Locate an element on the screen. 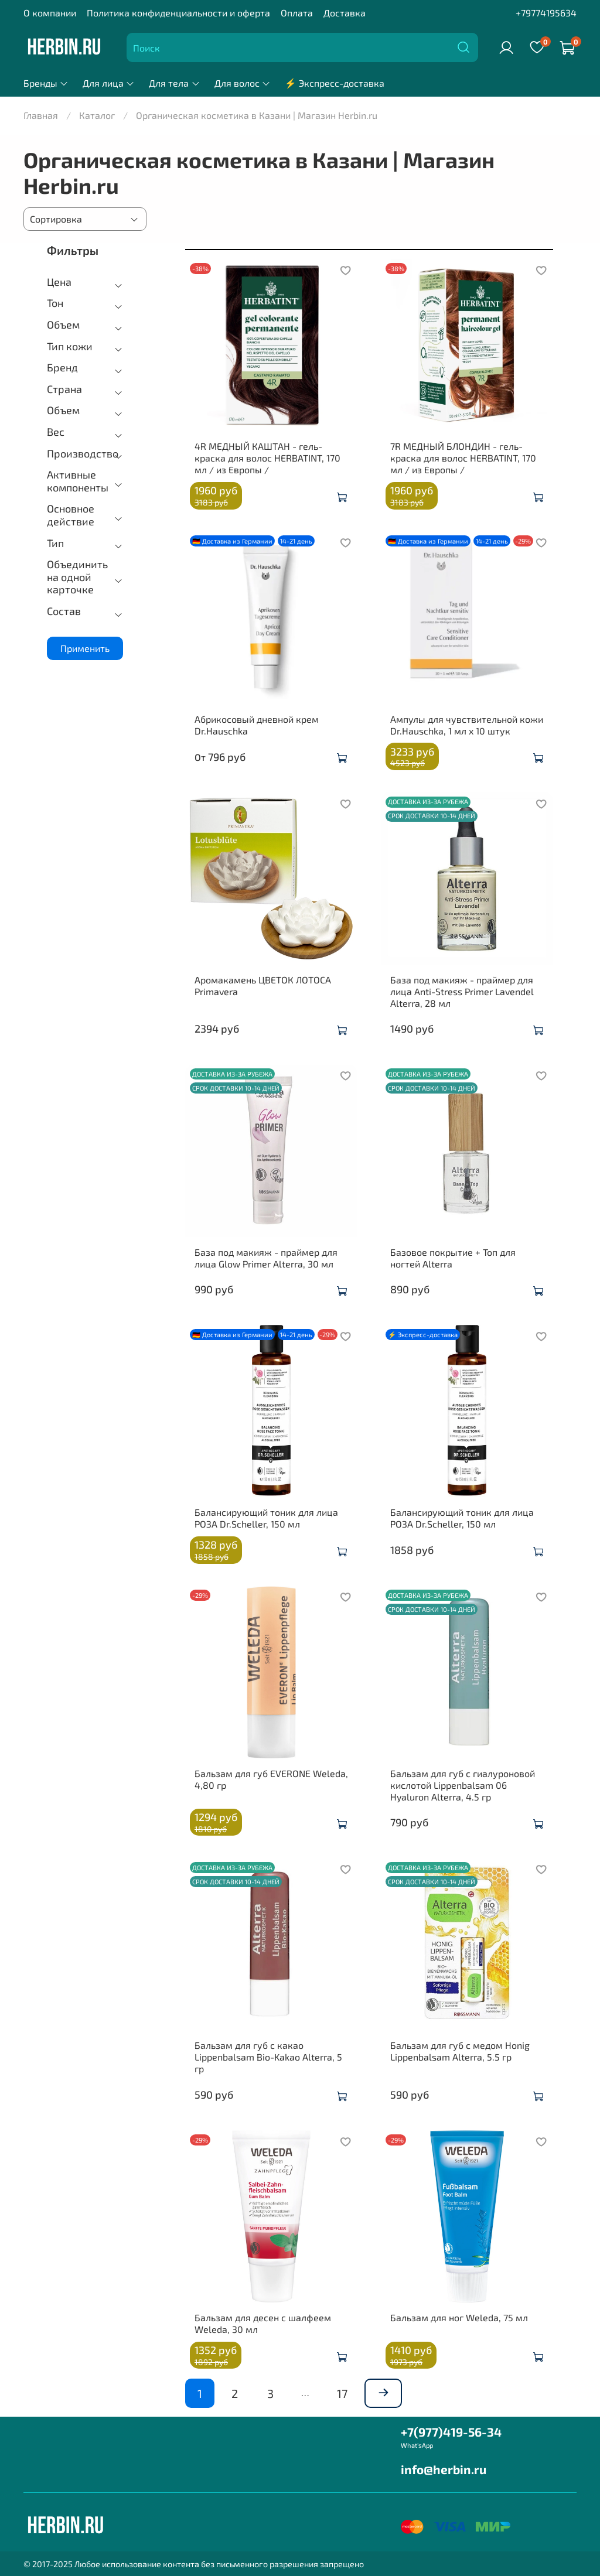 The height and width of the screenshot is (2576, 600). Для лица is located at coordinates (109, 82).